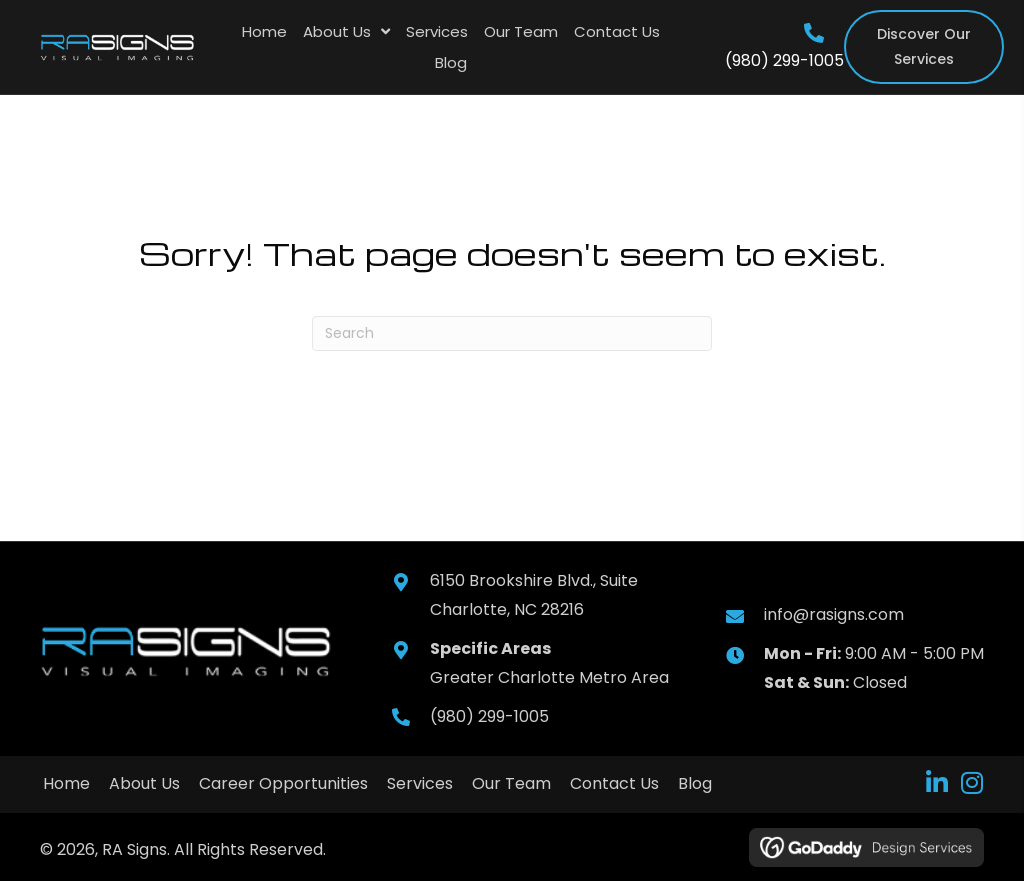 The width and height of the screenshot is (1024, 881). I want to click on Home [menuitem], so click(66, 783).